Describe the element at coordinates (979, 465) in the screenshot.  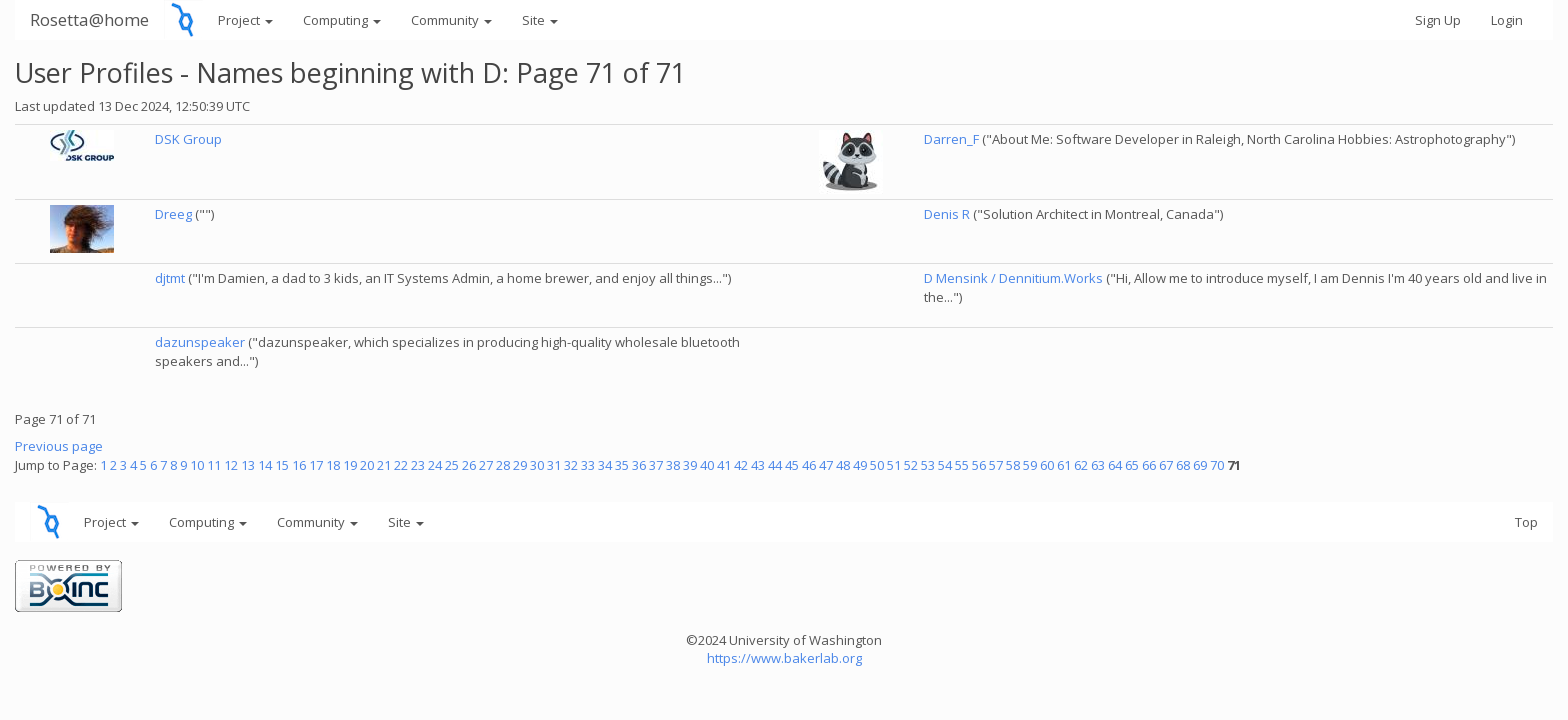
I see `56` at that location.